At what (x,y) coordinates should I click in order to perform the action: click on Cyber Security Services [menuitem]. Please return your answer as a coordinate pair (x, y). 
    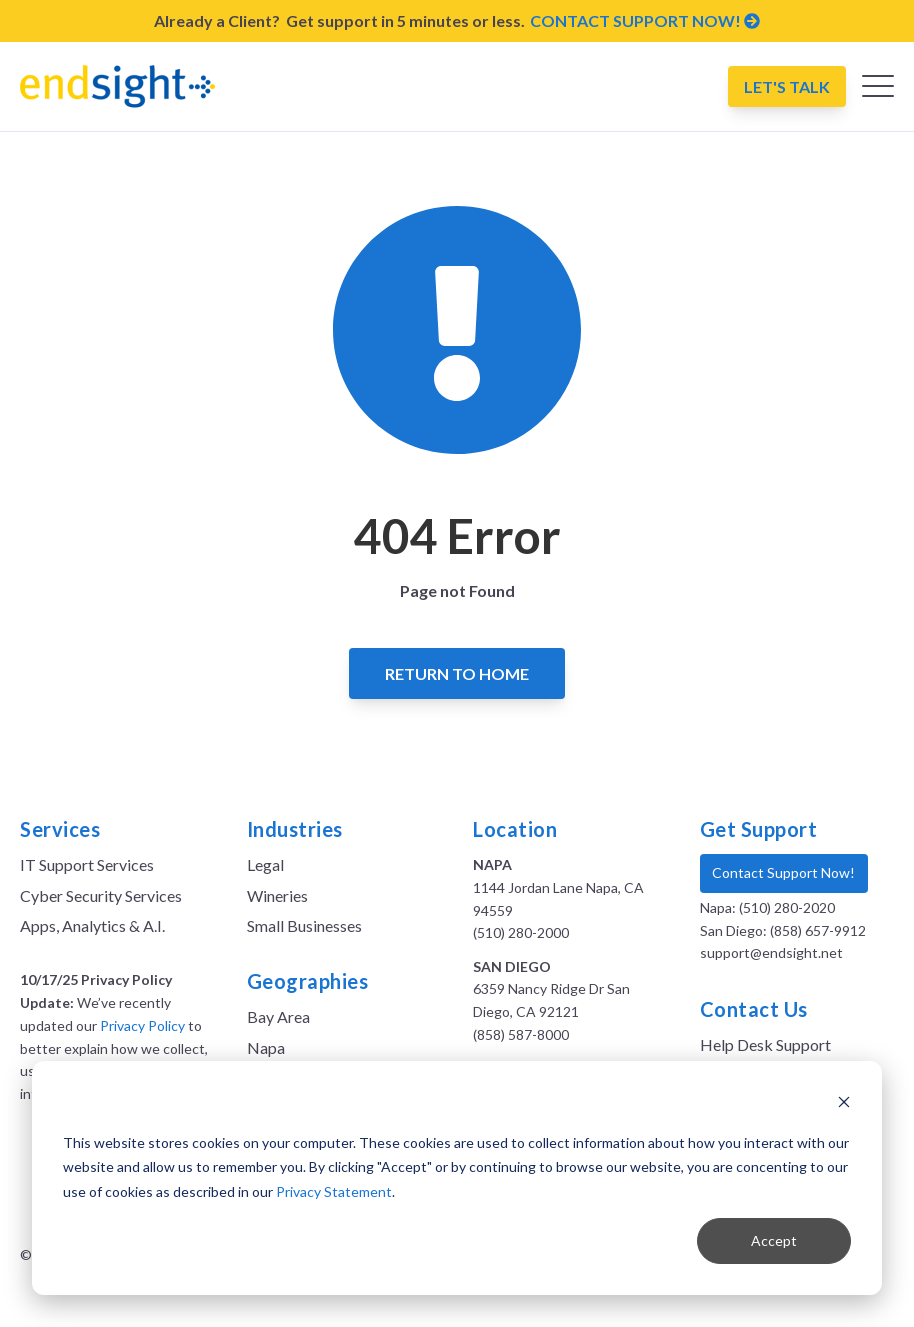
    Looking at the image, I should click on (101, 895).